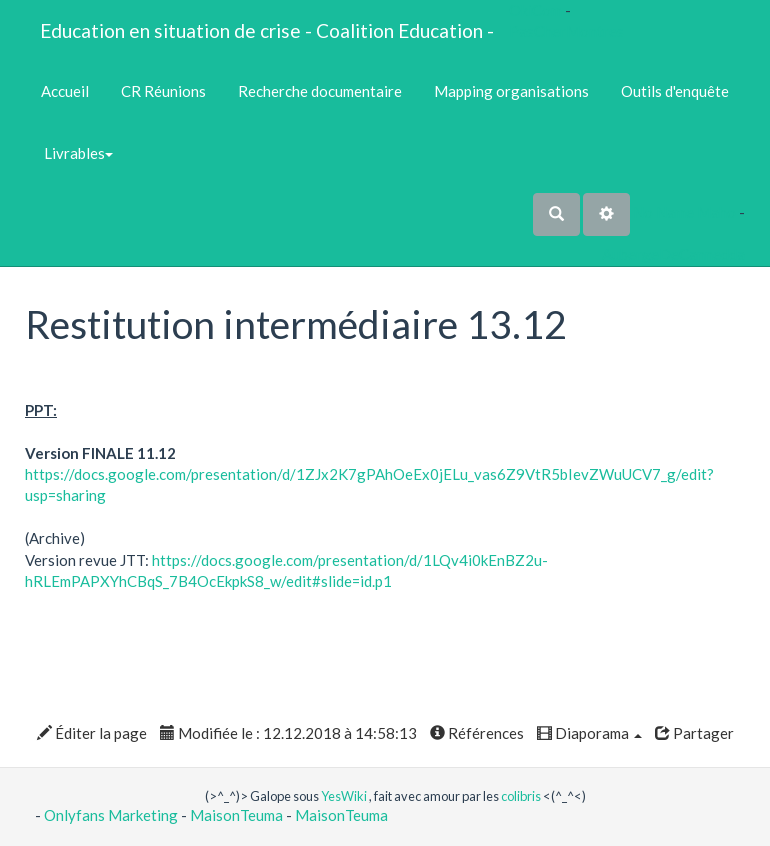  Describe the element at coordinates (566, 31) in the screenshot. I see `PasCherMontres` at that location.